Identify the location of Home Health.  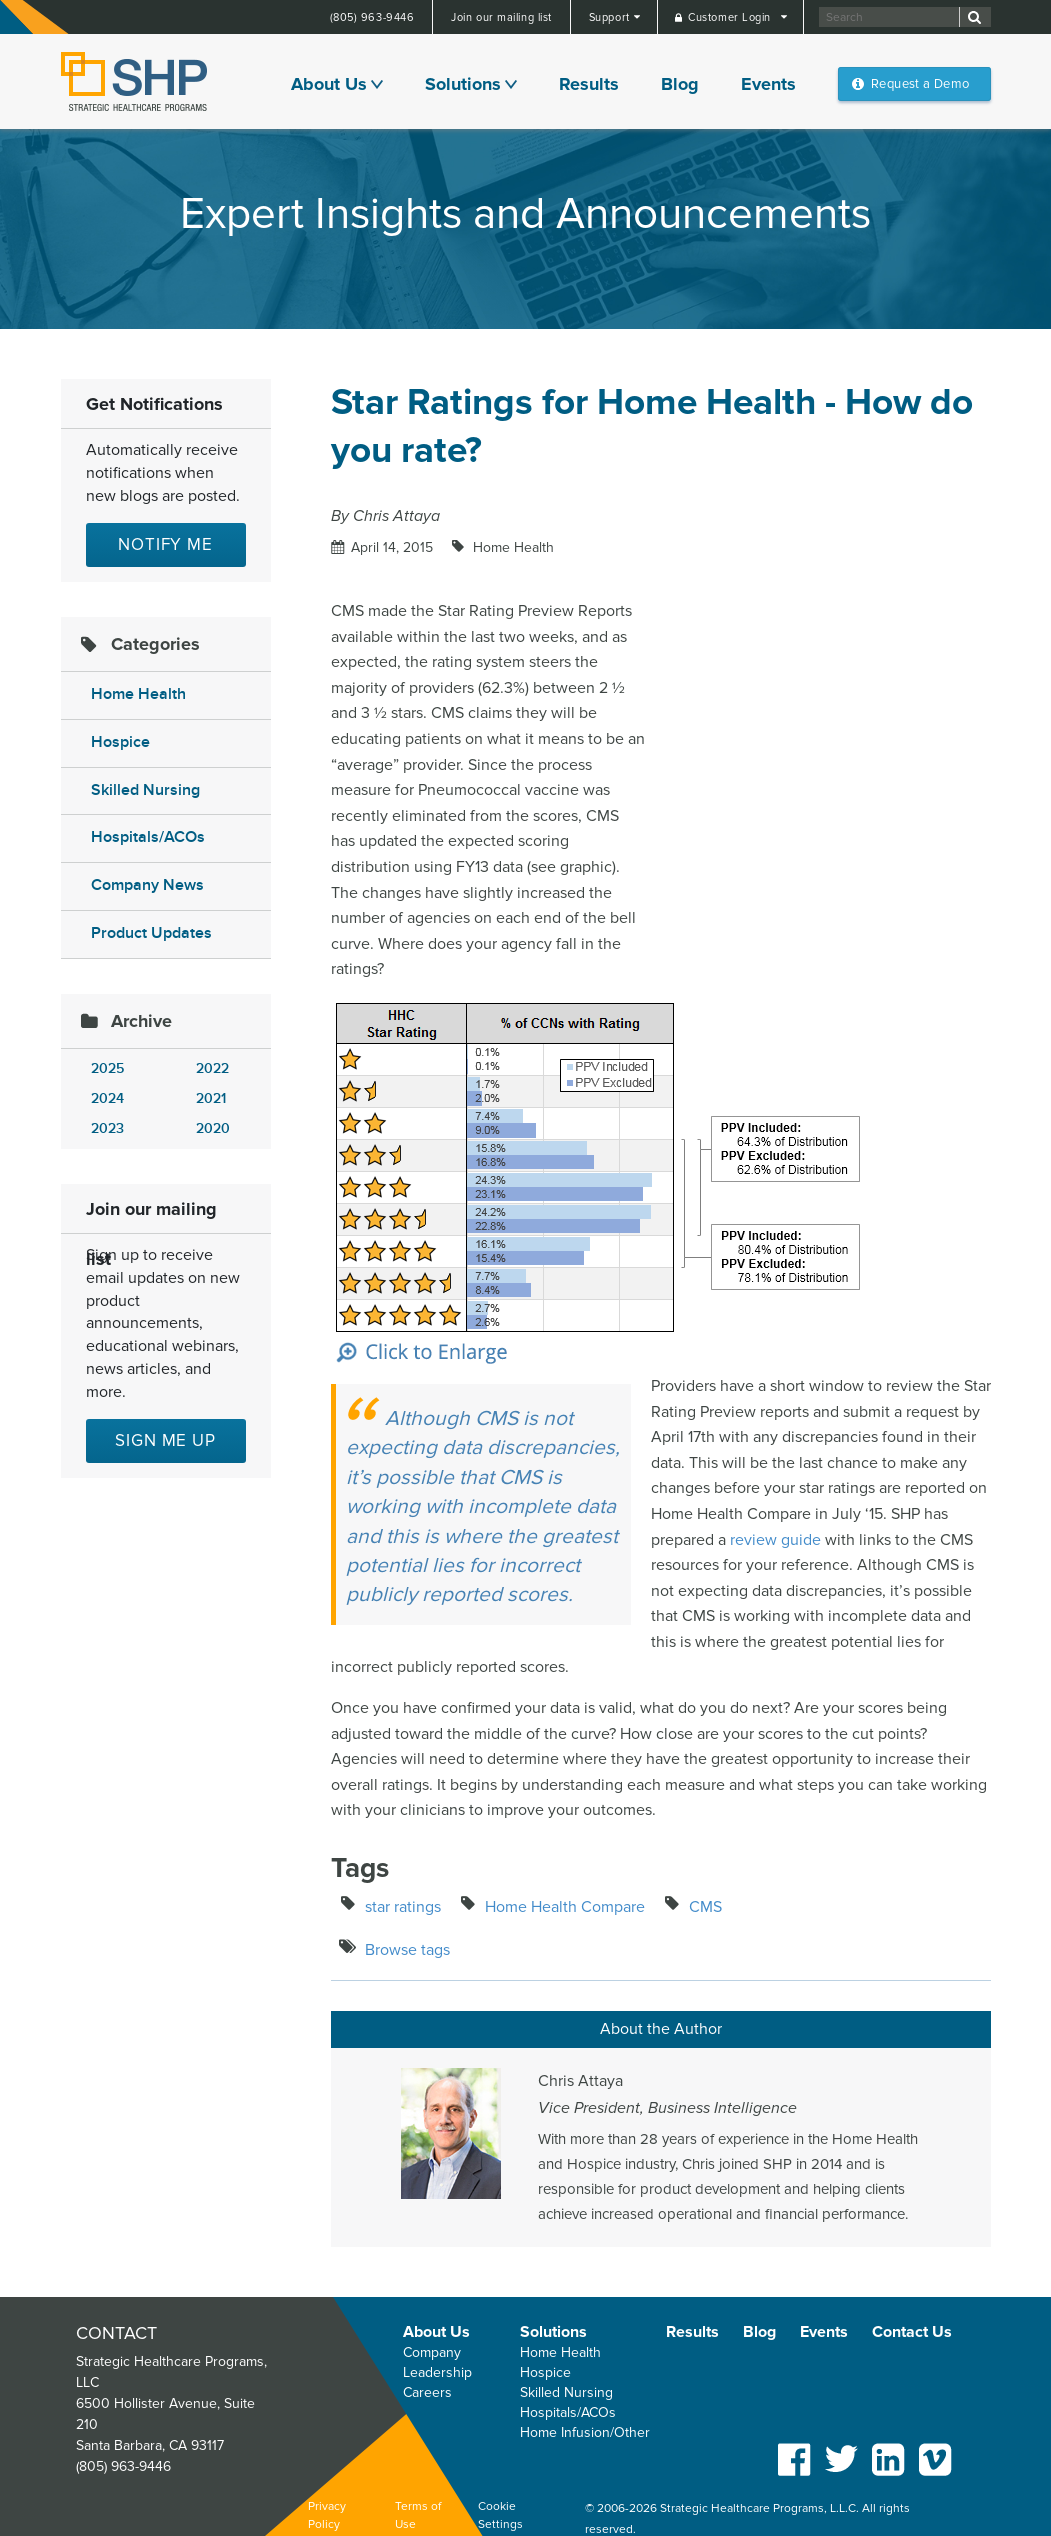
(138, 694).